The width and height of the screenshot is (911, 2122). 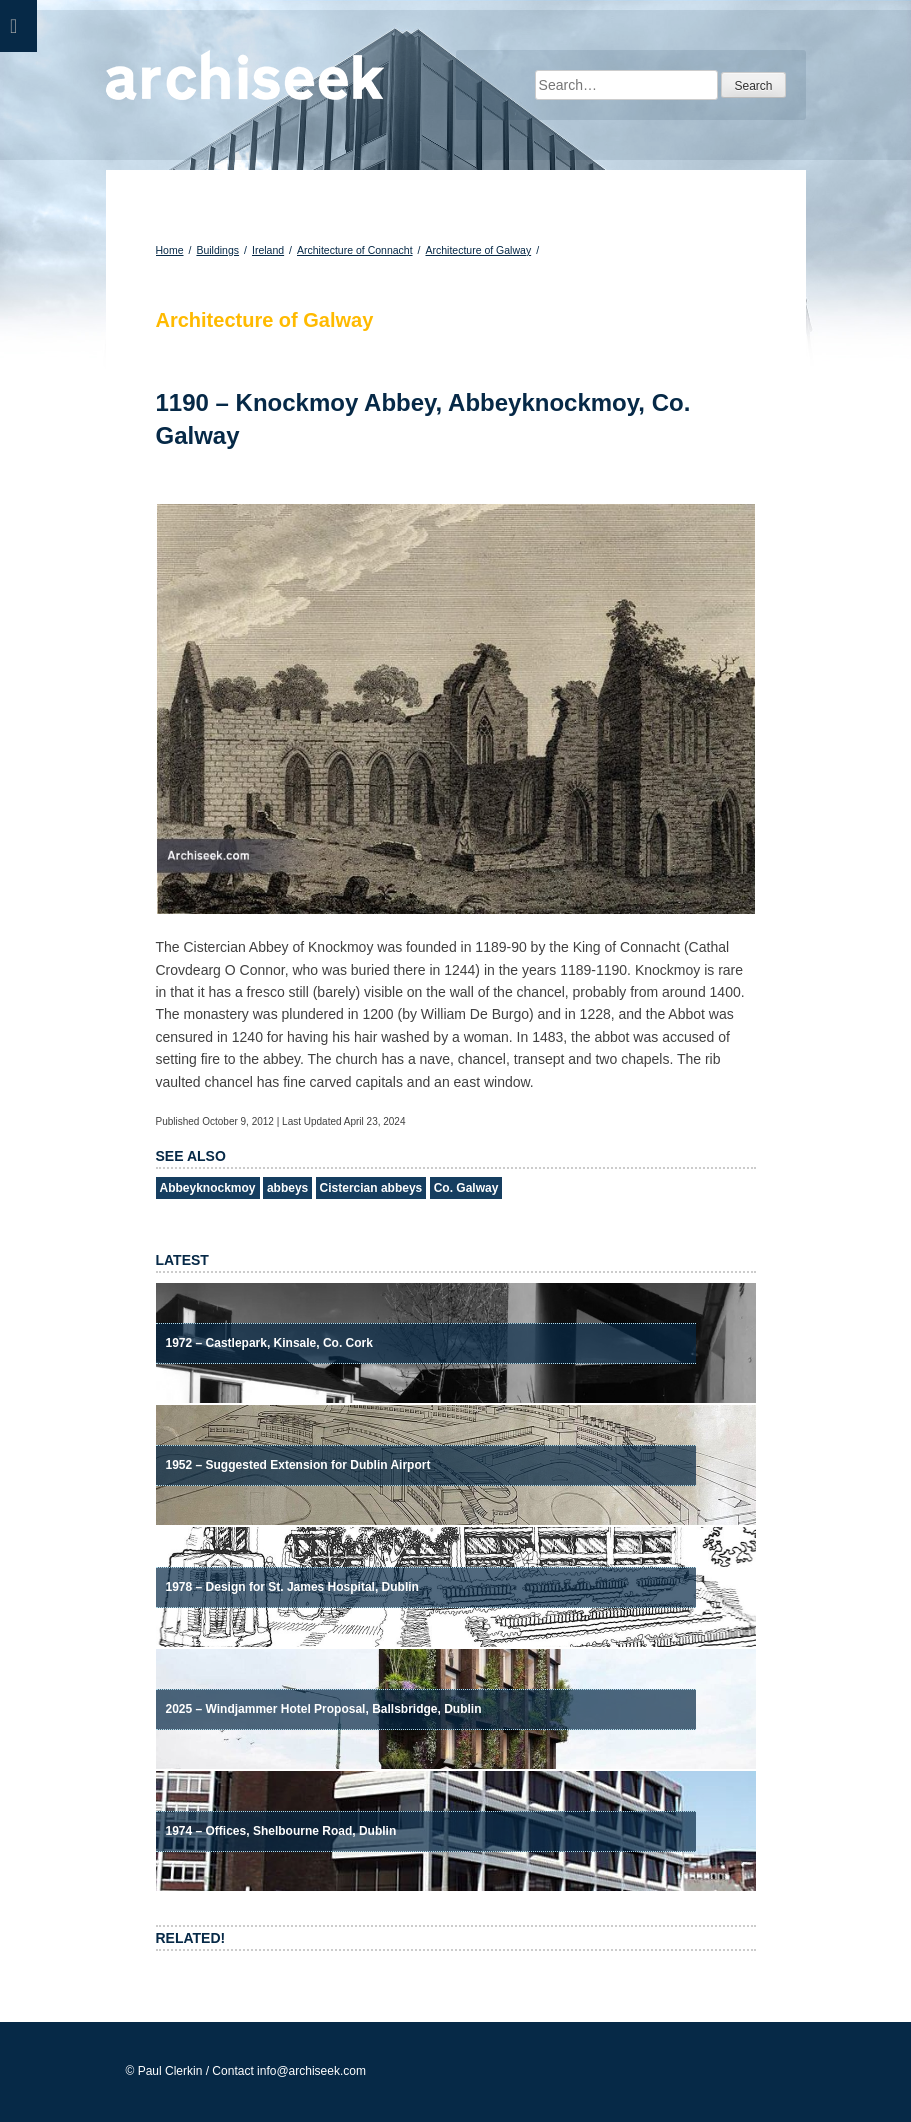 I want to click on Co. Galway, so click(x=466, y=1188).